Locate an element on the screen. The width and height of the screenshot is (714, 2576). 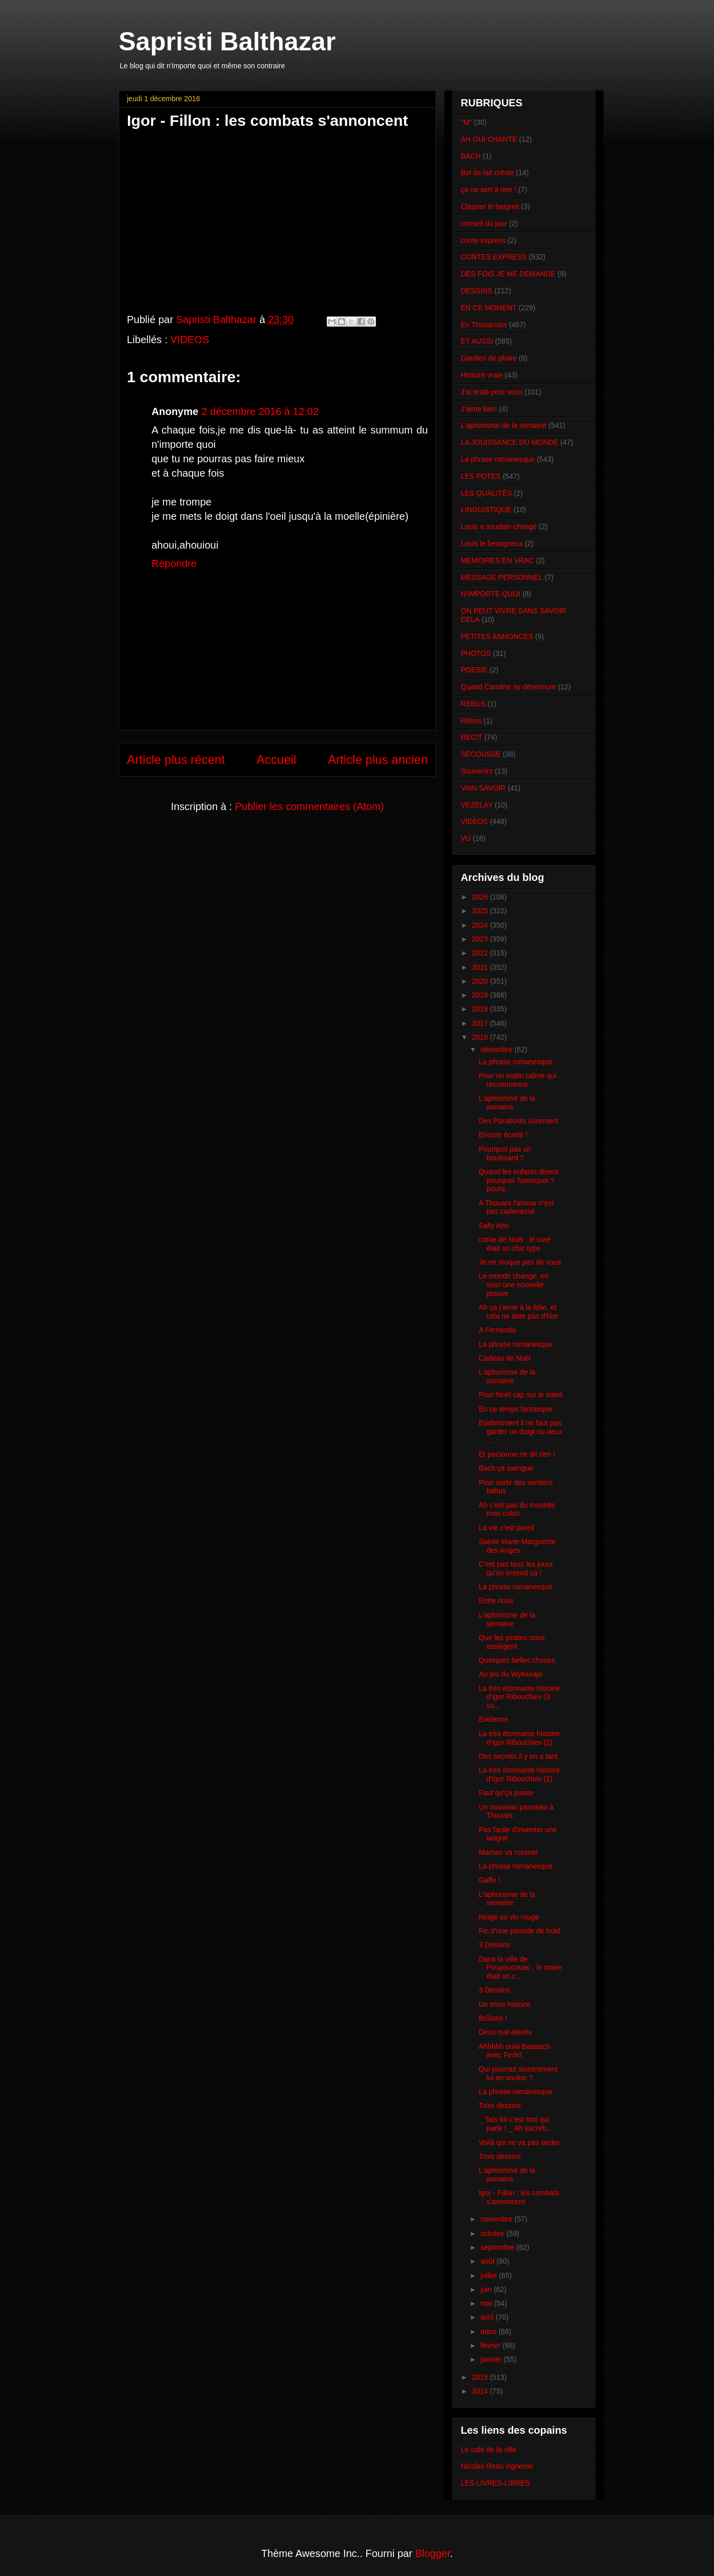
Voilà qui ne va pas tarder is located at coordinates (519, 2142).